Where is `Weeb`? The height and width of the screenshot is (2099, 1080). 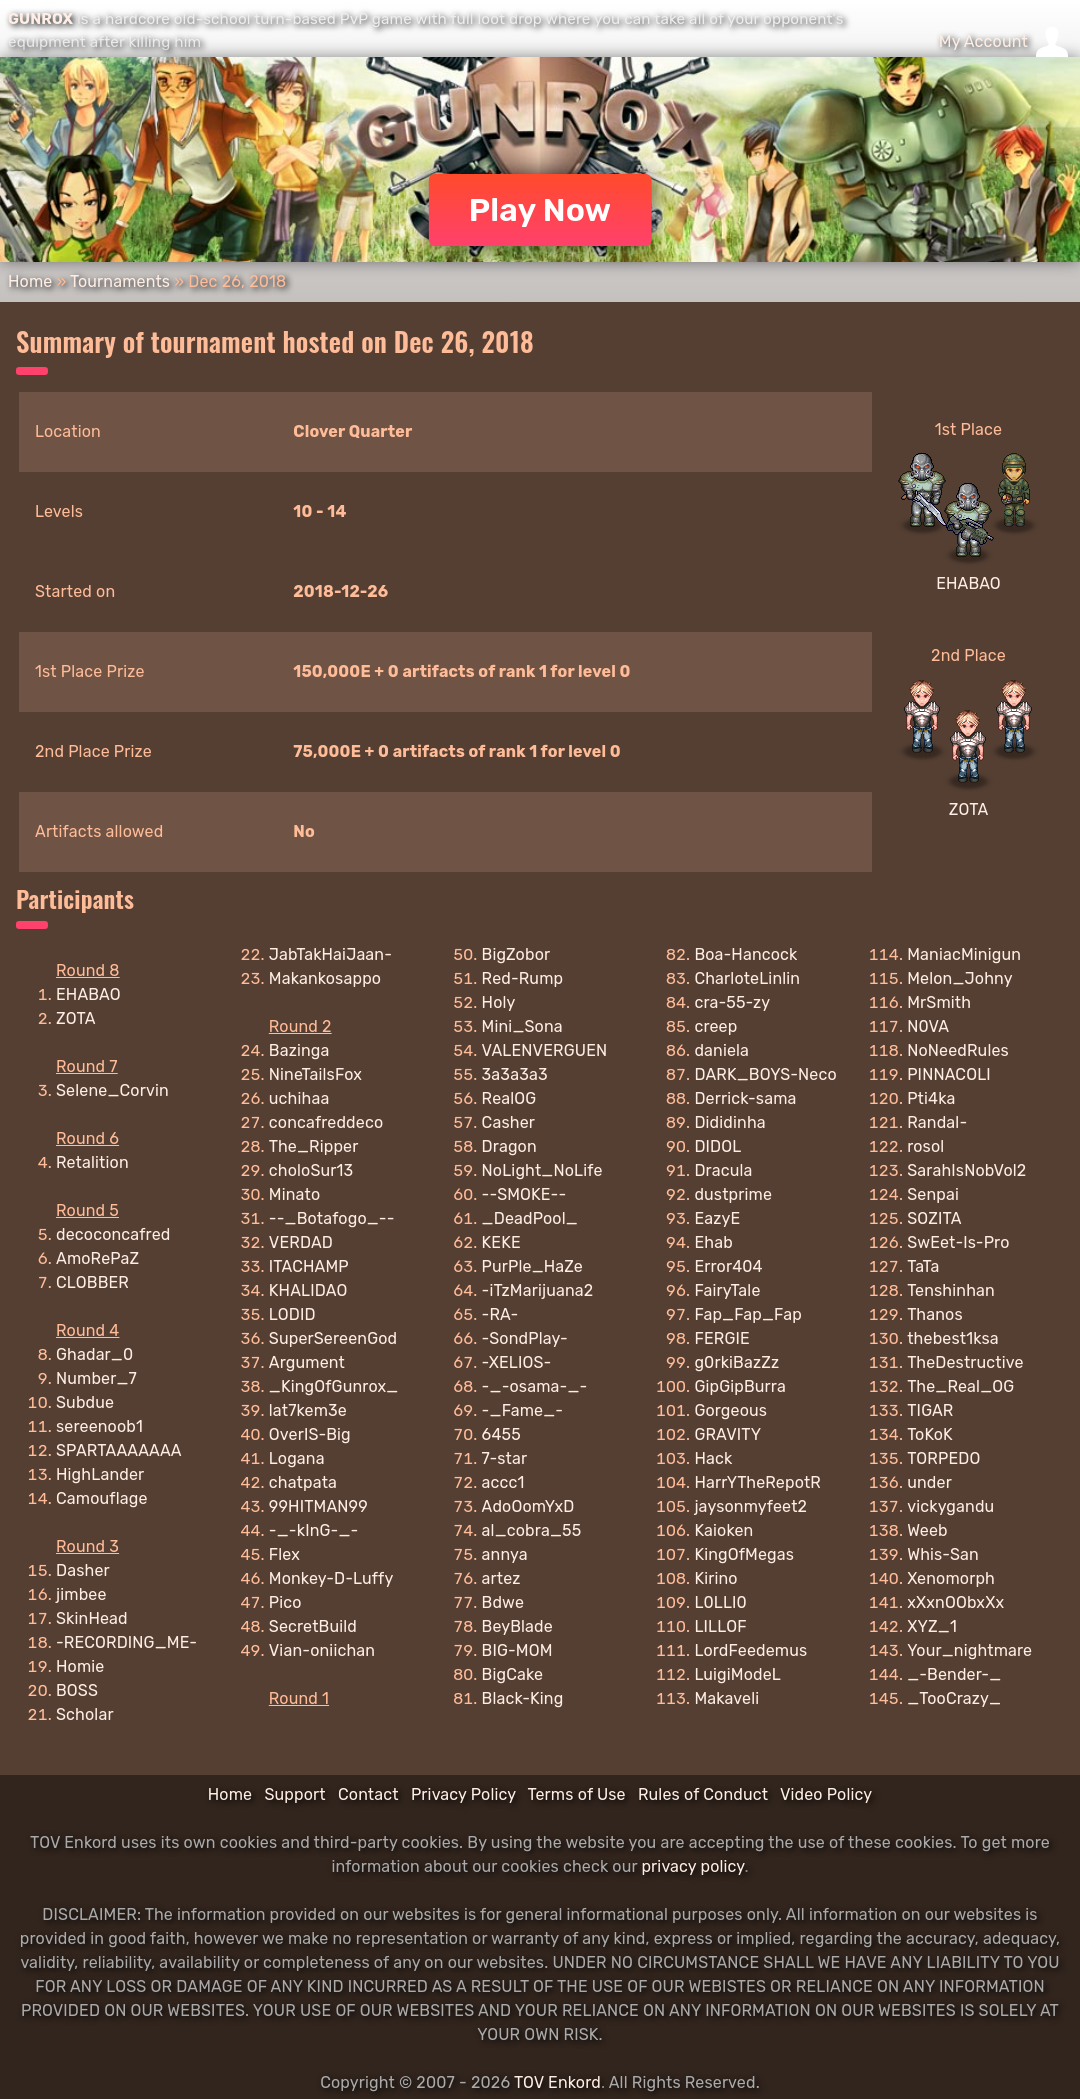
Weeb is located at coordinates (927, 1530).